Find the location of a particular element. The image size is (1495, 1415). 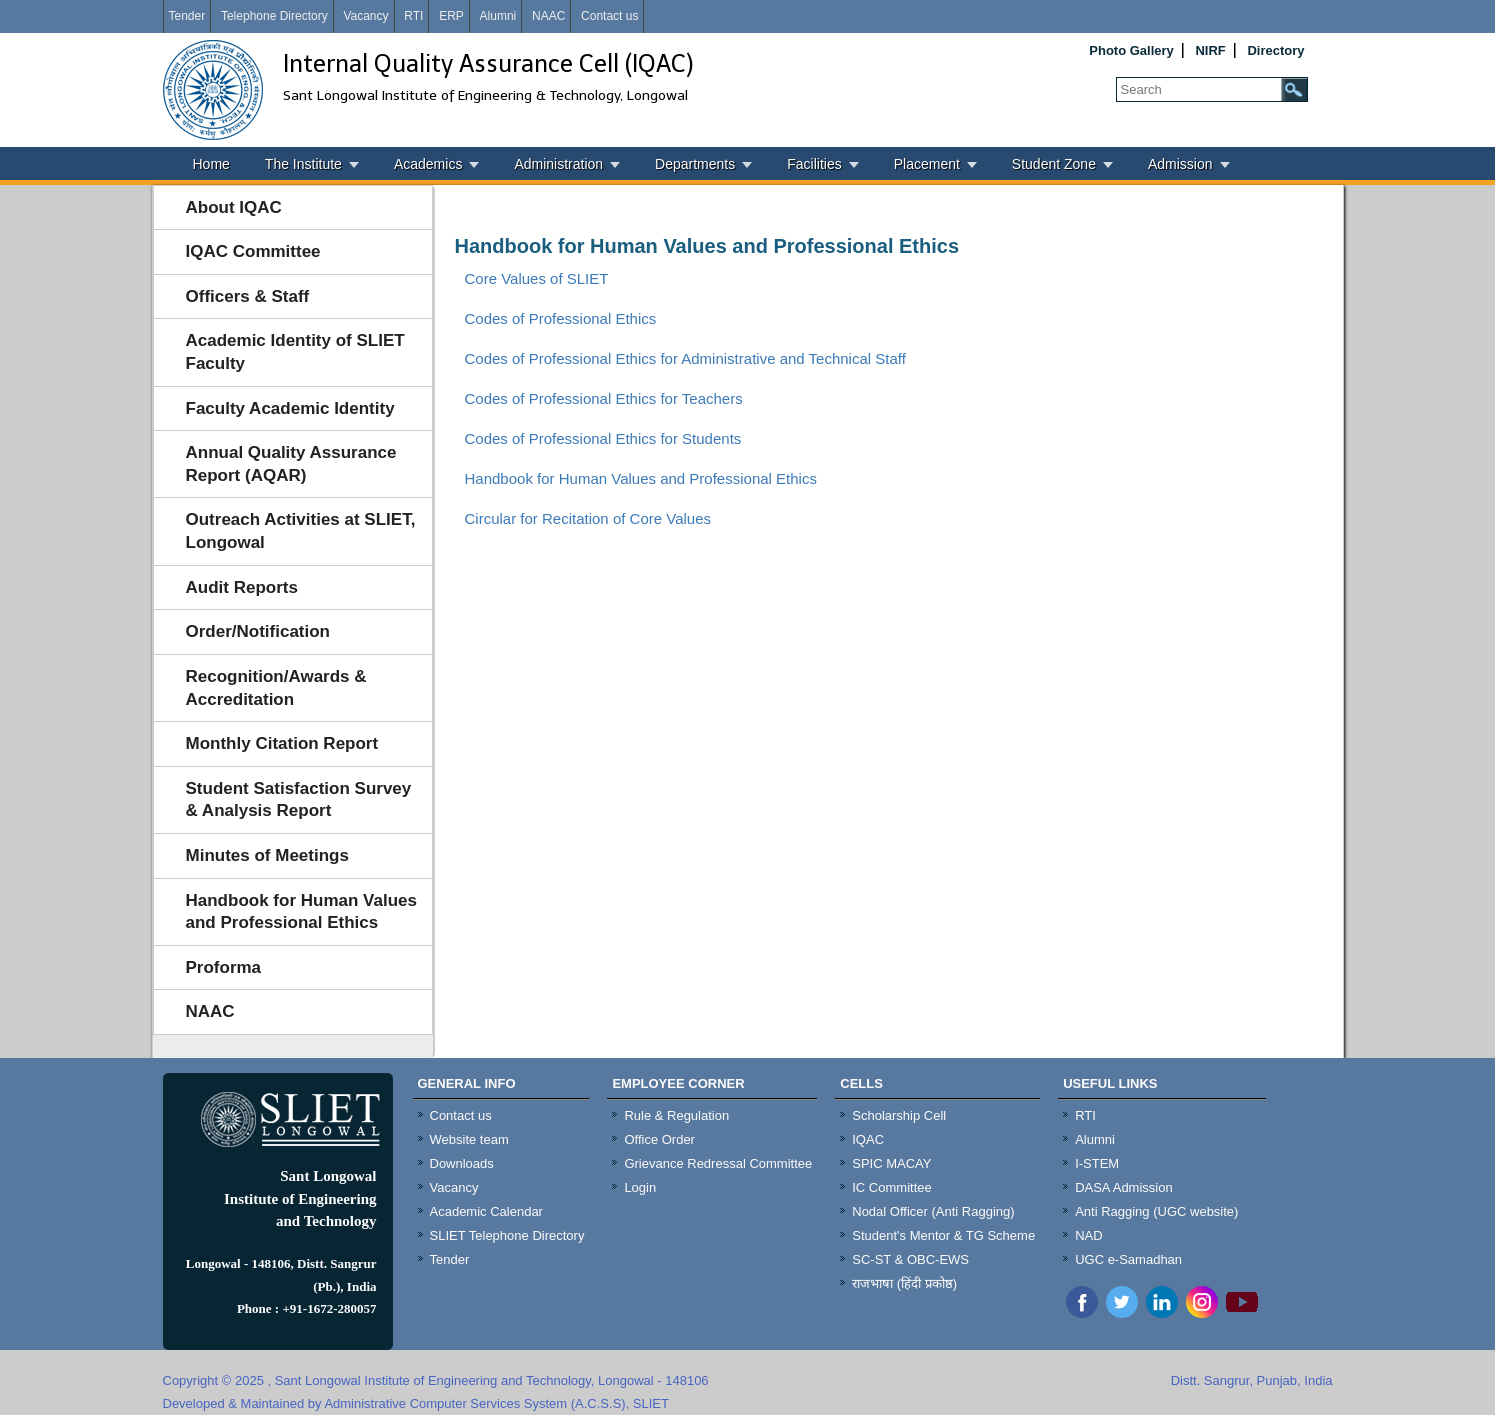

ERP is located at coordinates (451, 16).